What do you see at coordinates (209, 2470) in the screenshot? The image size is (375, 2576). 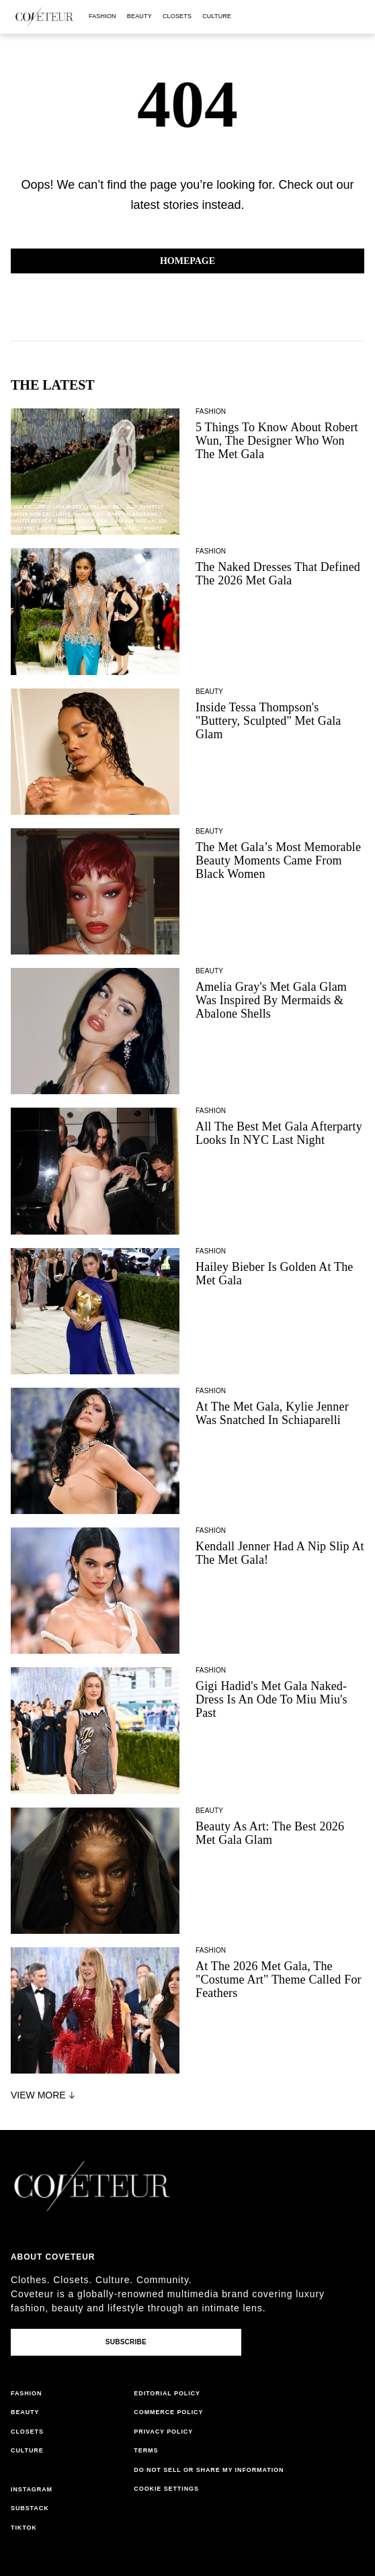 I see `do not sell or share my information` at bounding box center [209, 2470].